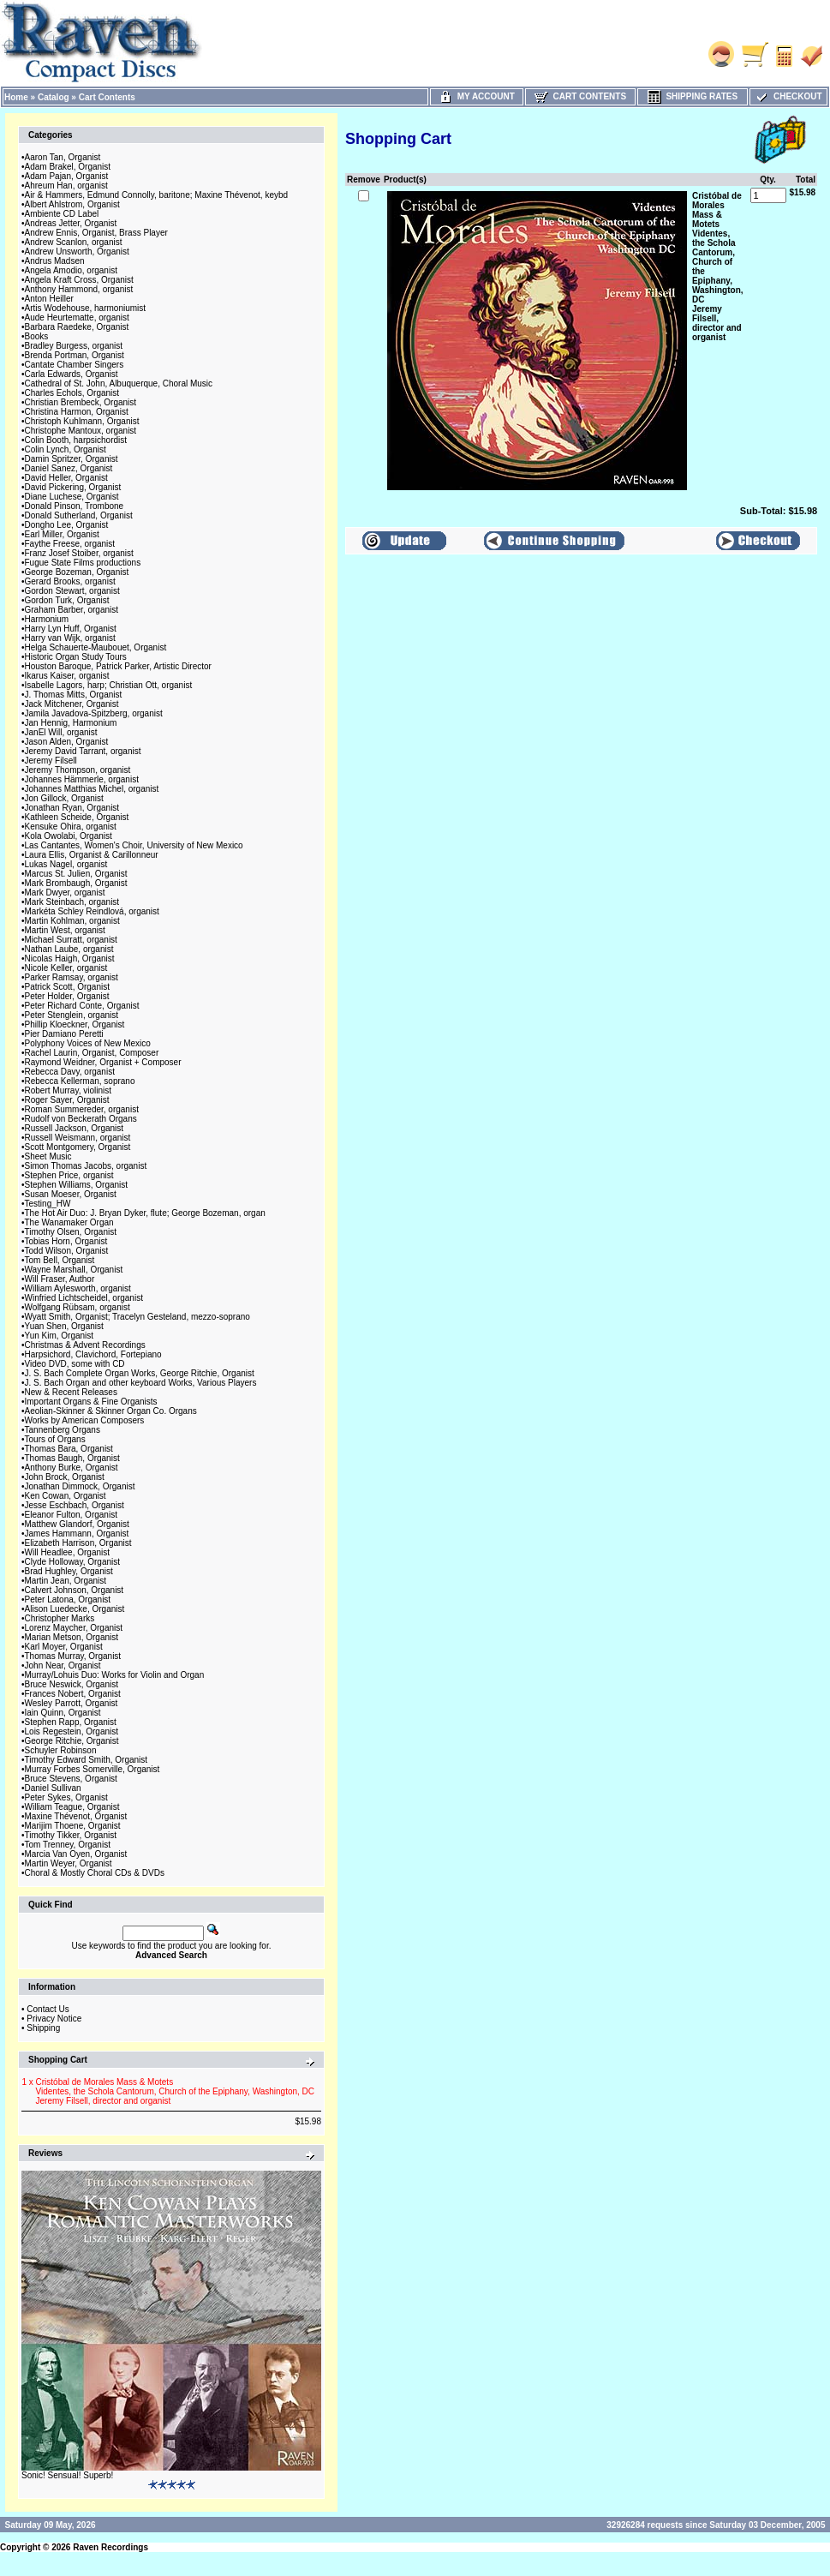  I want to click on Houston Baroque, Patrick Parker, Artistic Director, so click(118, 666).